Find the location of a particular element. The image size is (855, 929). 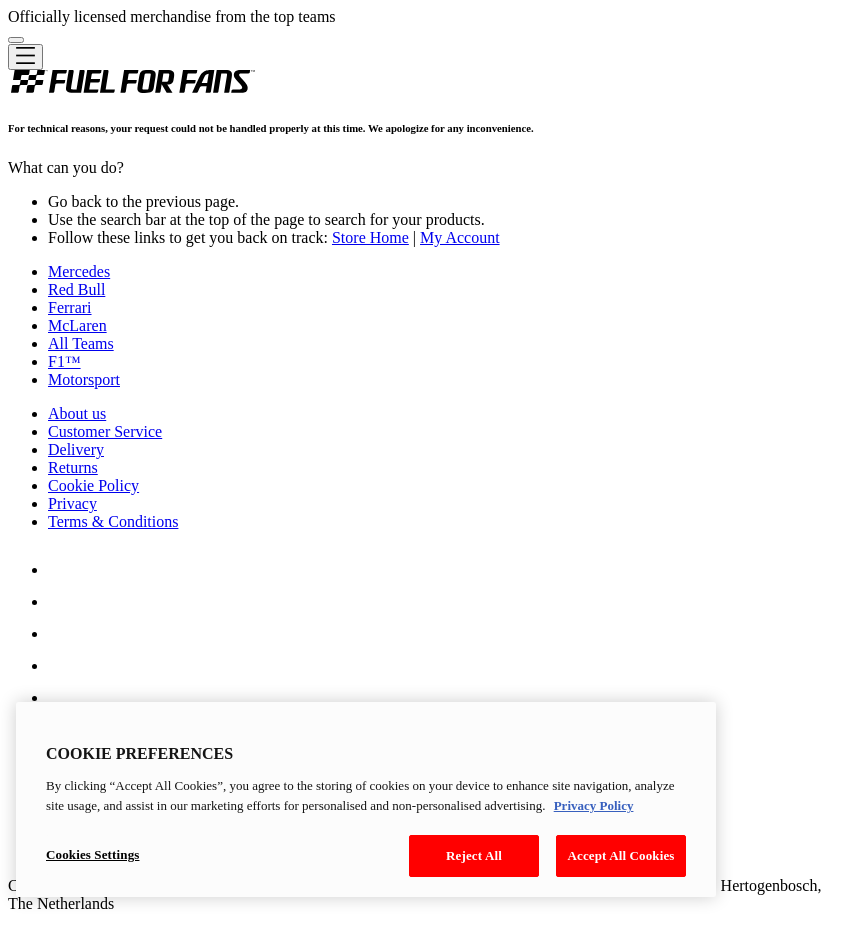

Delivery is located at coordinates (76, 449).